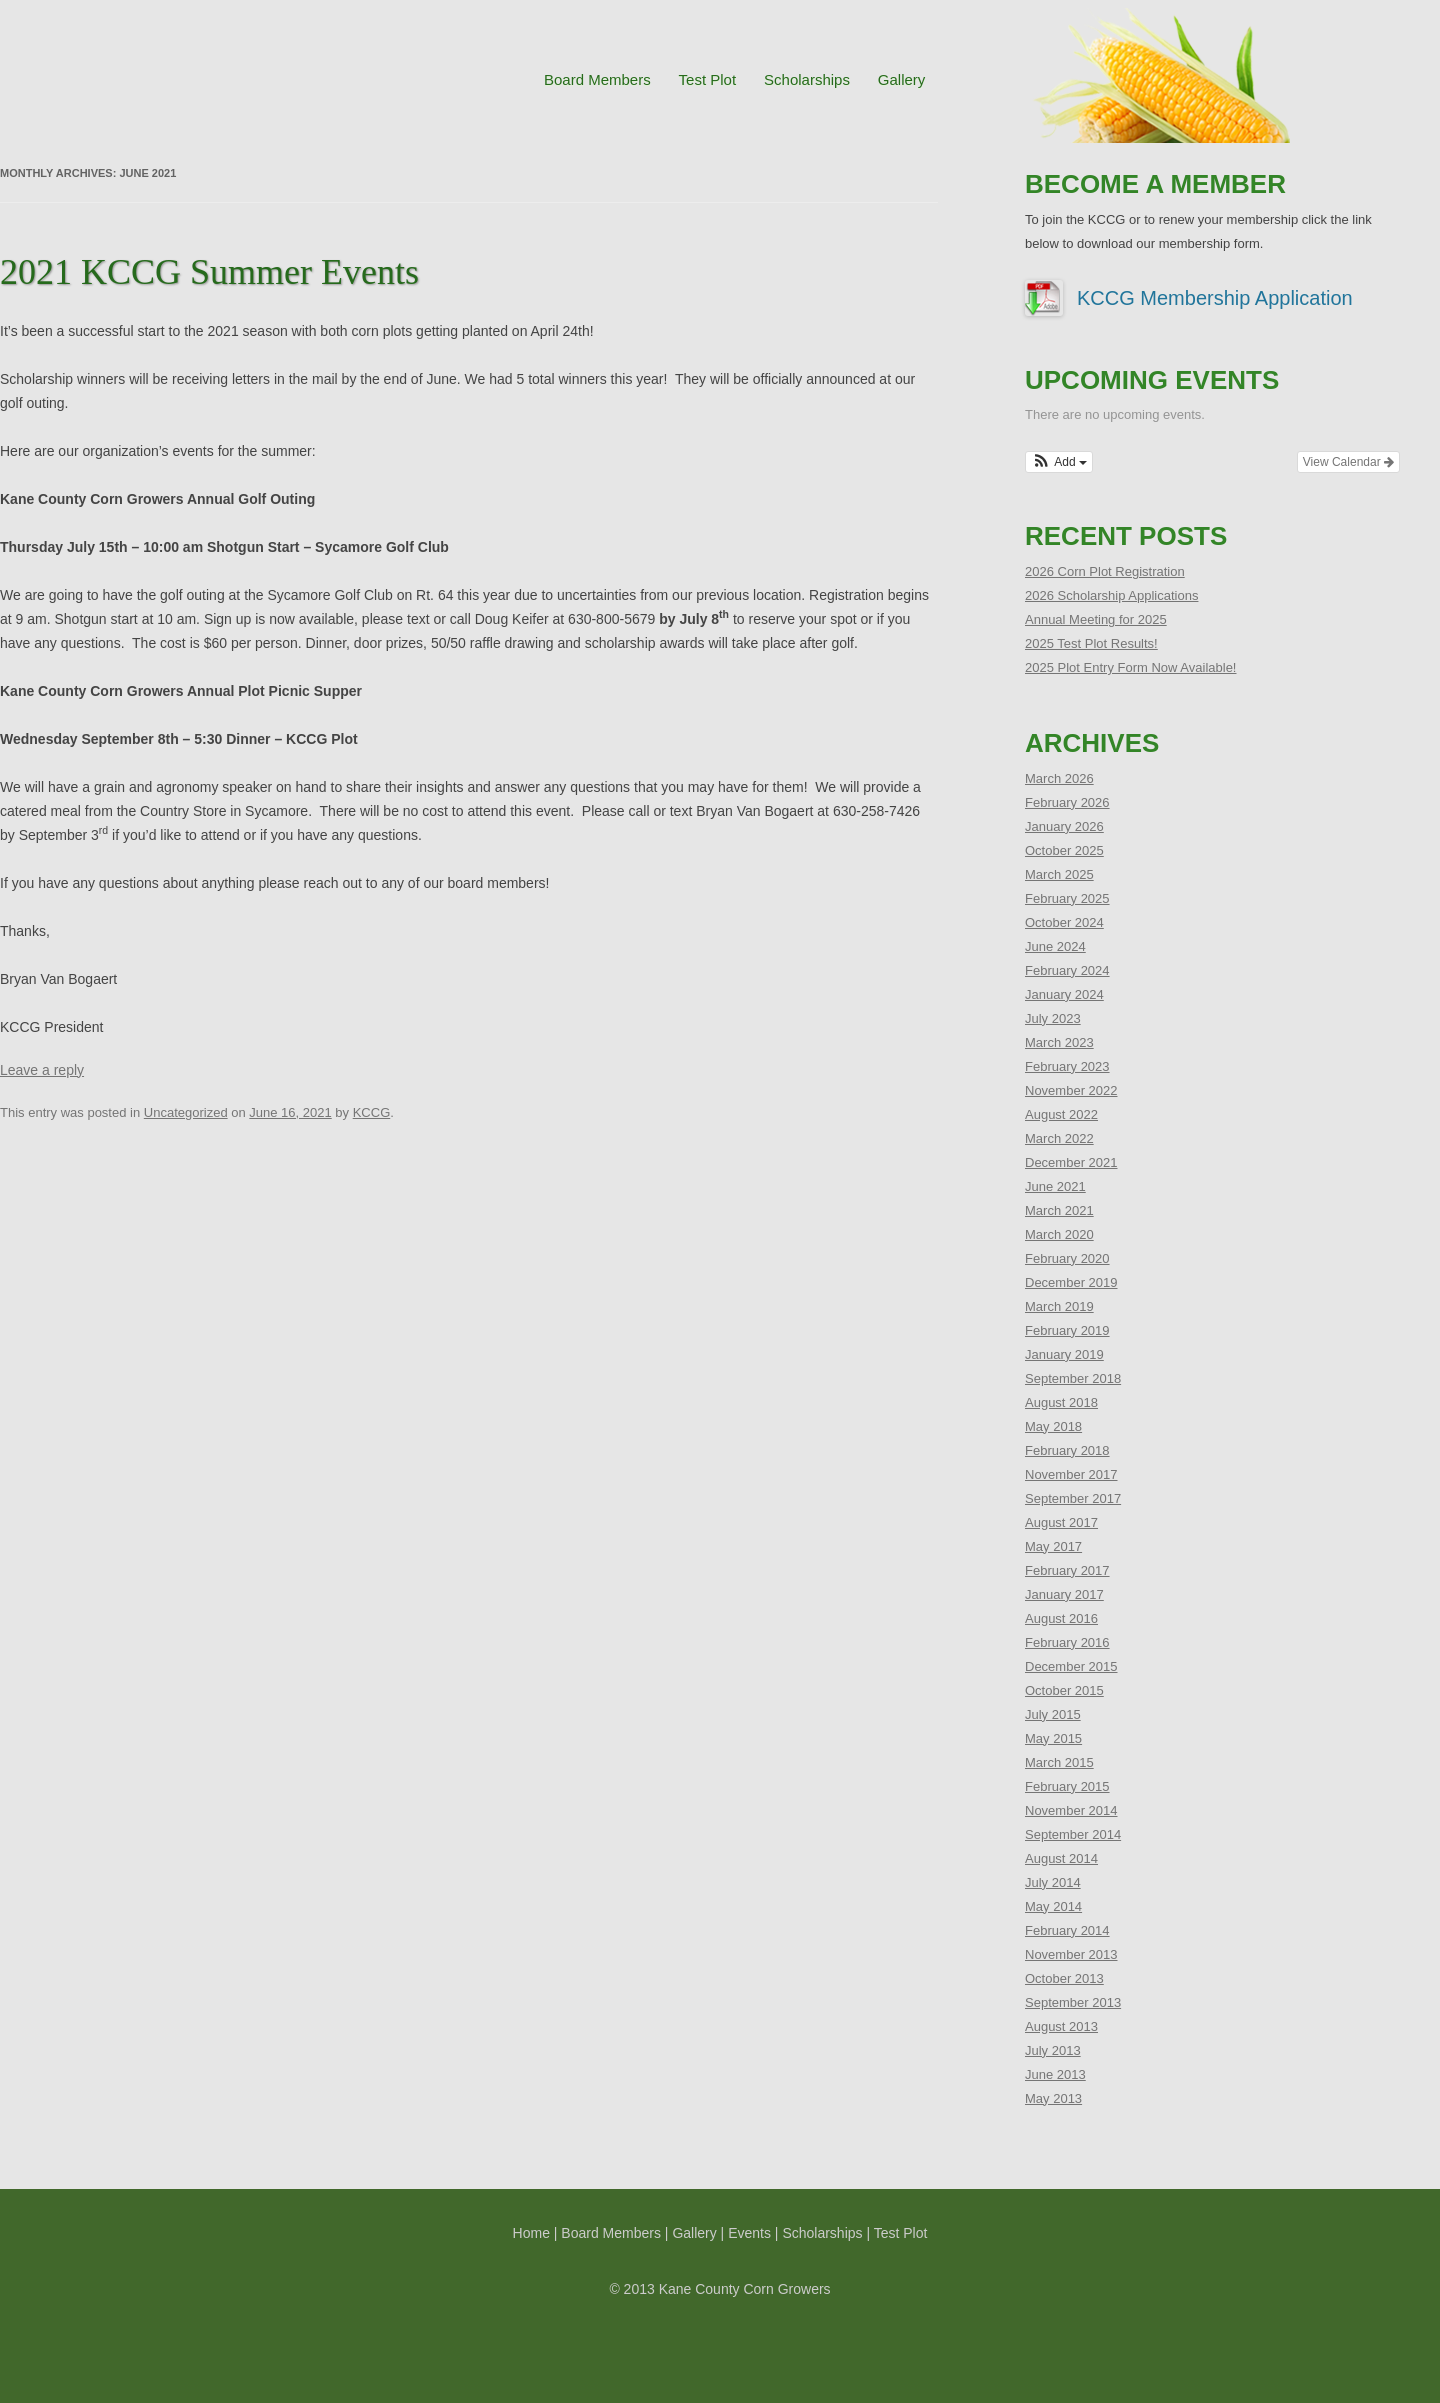  Describe the element at coordinates (1071, 1282) in the screenshot. I see `December 2019` at that location.